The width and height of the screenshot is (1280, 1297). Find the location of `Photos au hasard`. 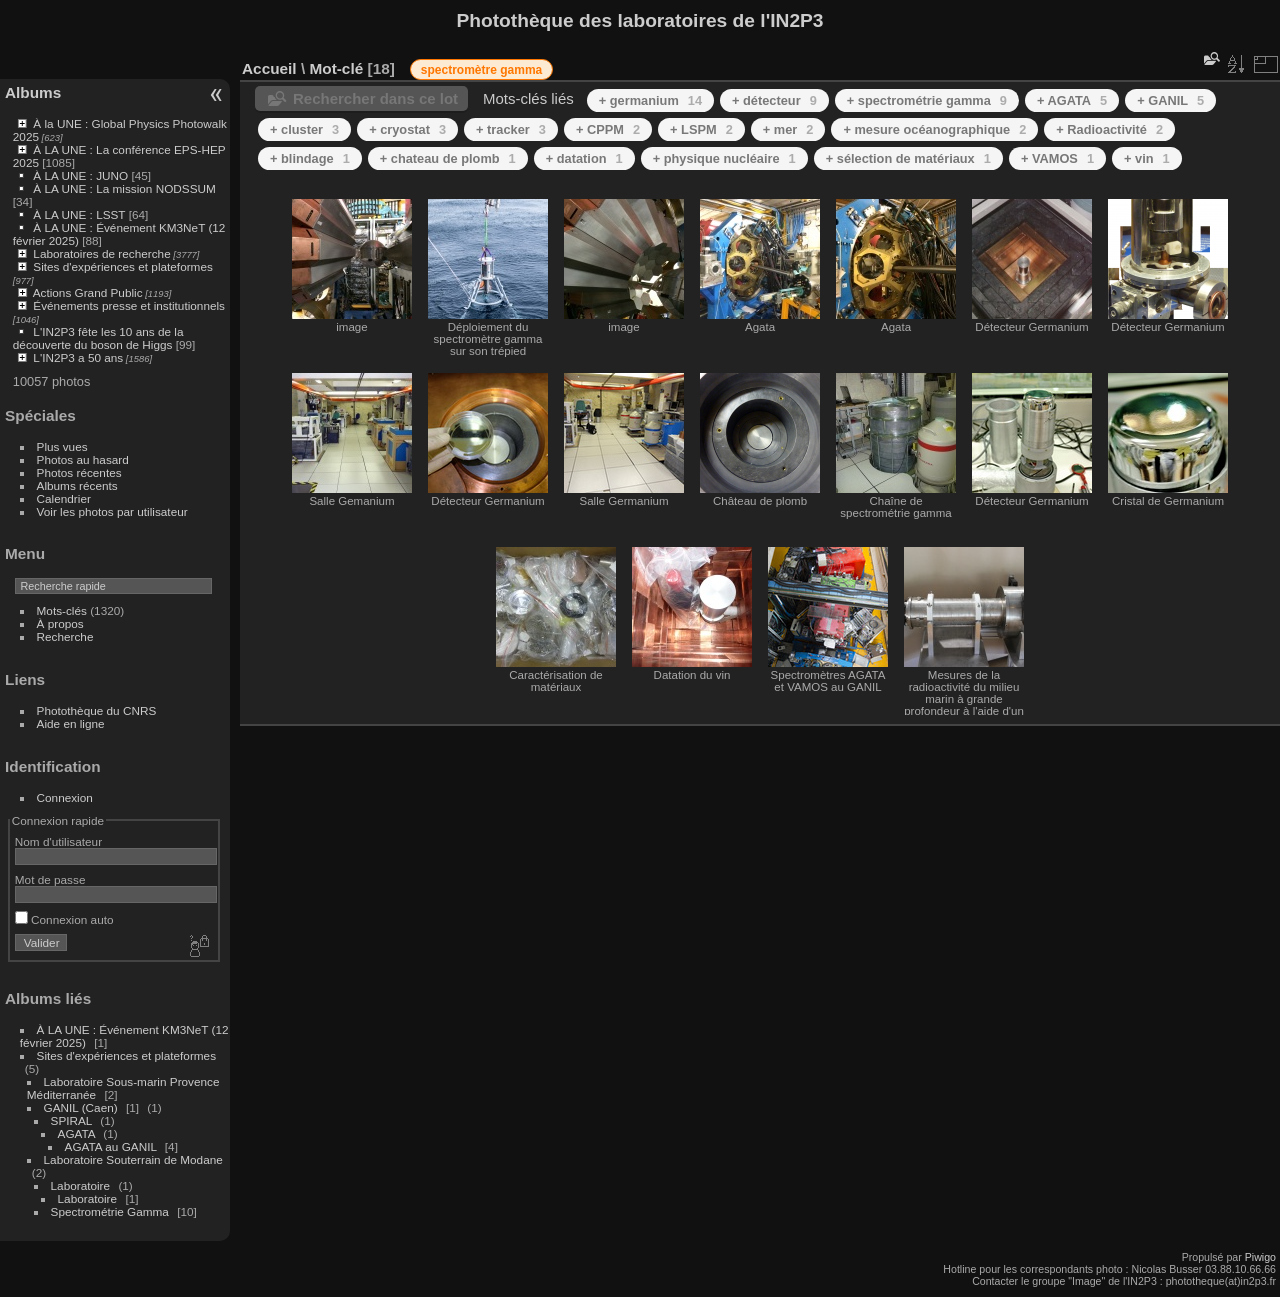

Photos au hasard is located at coordinates (83, 459).